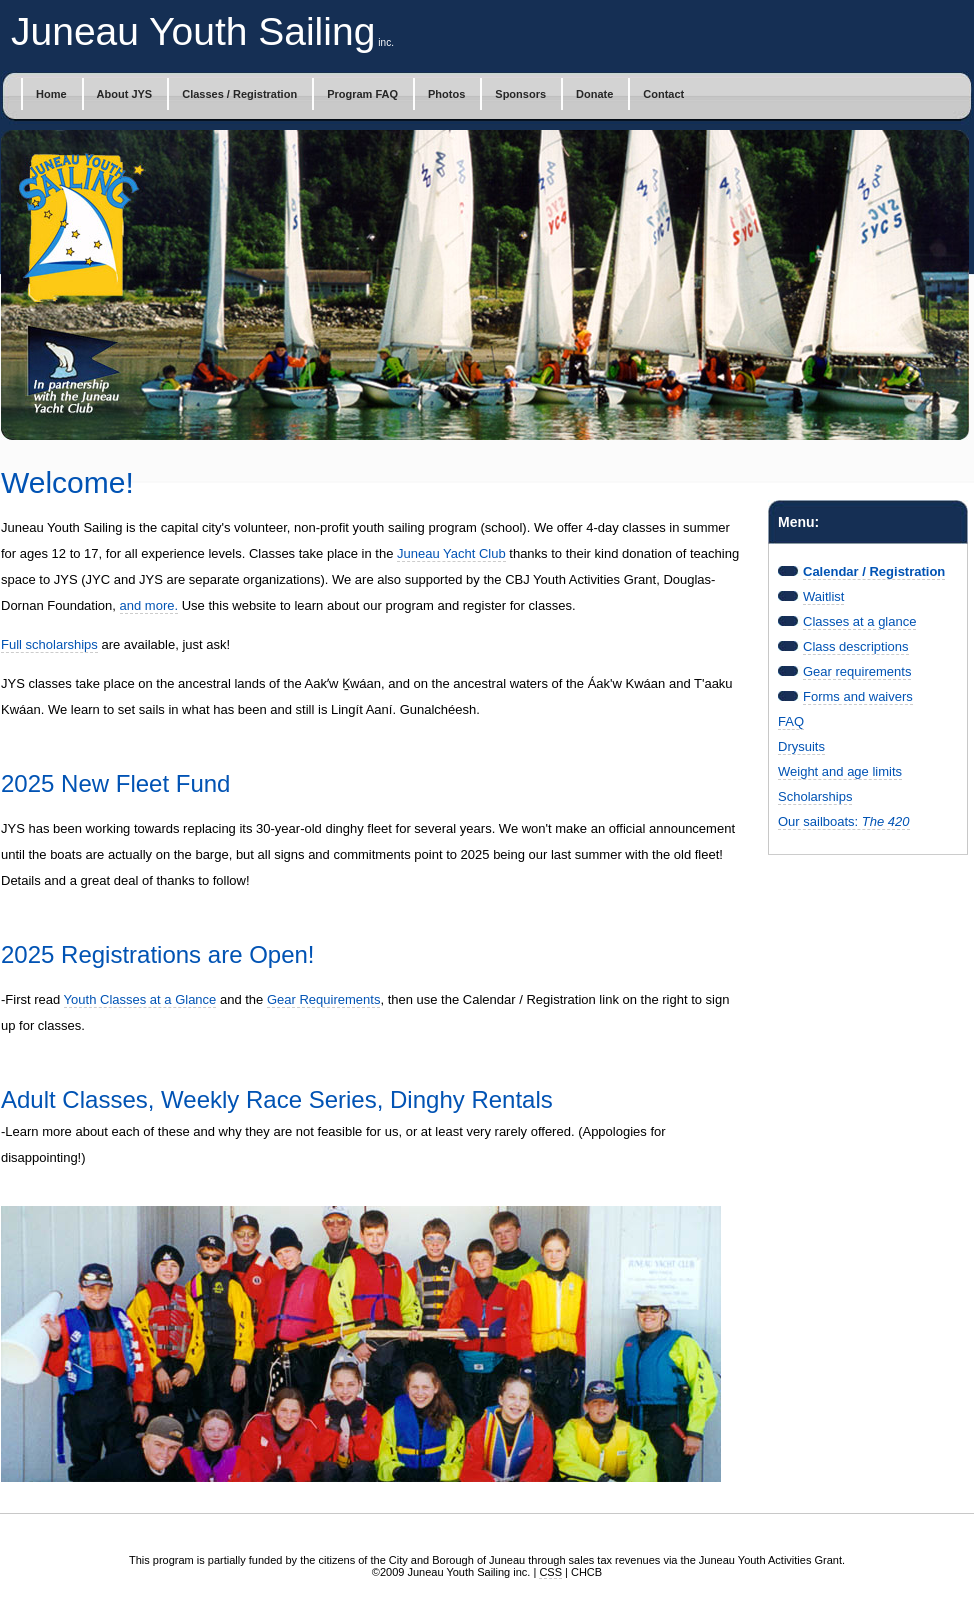 The height and width of the screenshot is (1614, 974). Describe the element at coordinates (51, 94) in the screenshot. I see `Home` at that location.